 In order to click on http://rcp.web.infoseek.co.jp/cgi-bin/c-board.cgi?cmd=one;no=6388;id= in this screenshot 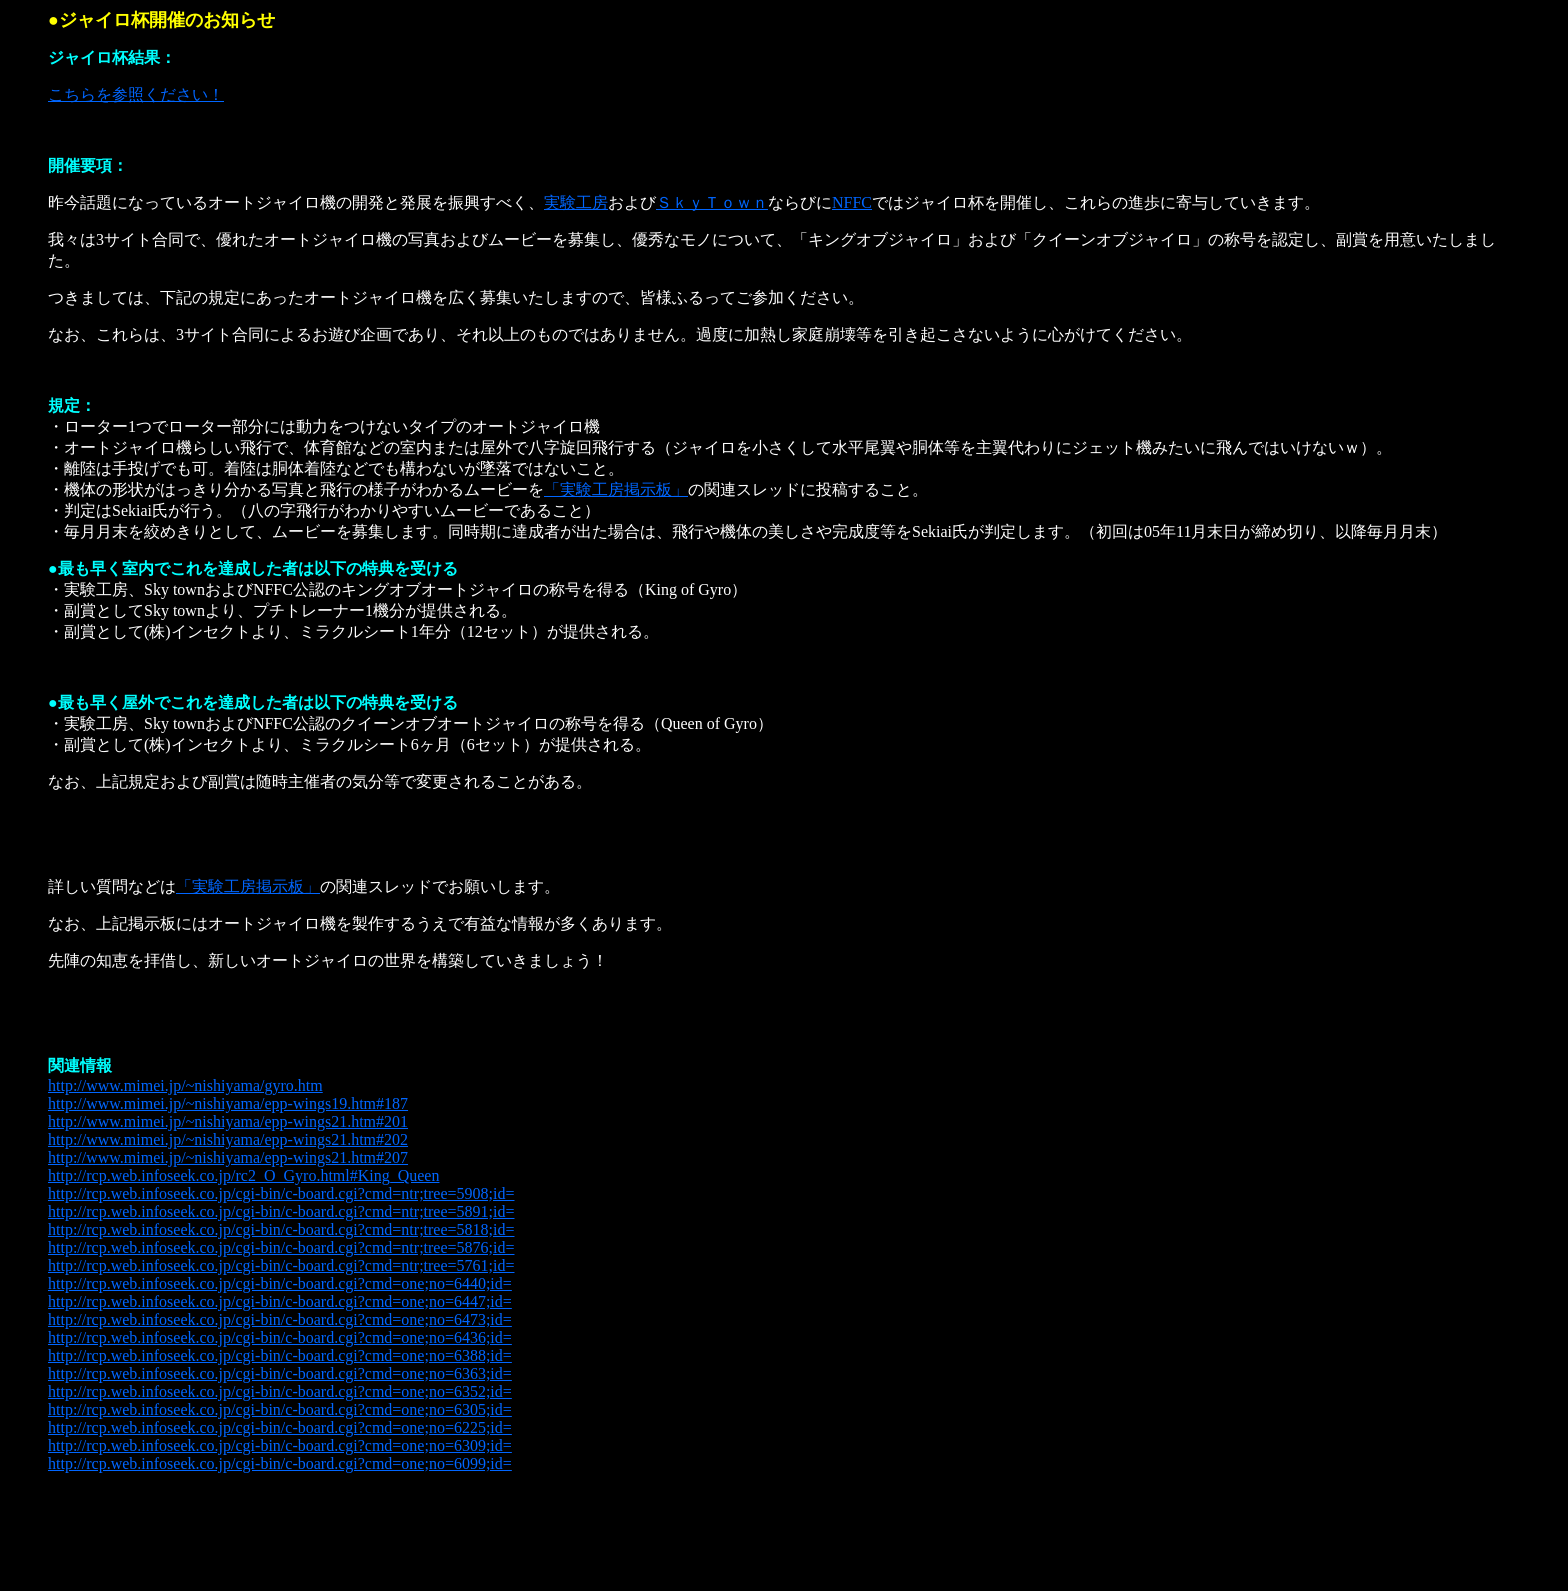, I will do `click(280, 1355)`.